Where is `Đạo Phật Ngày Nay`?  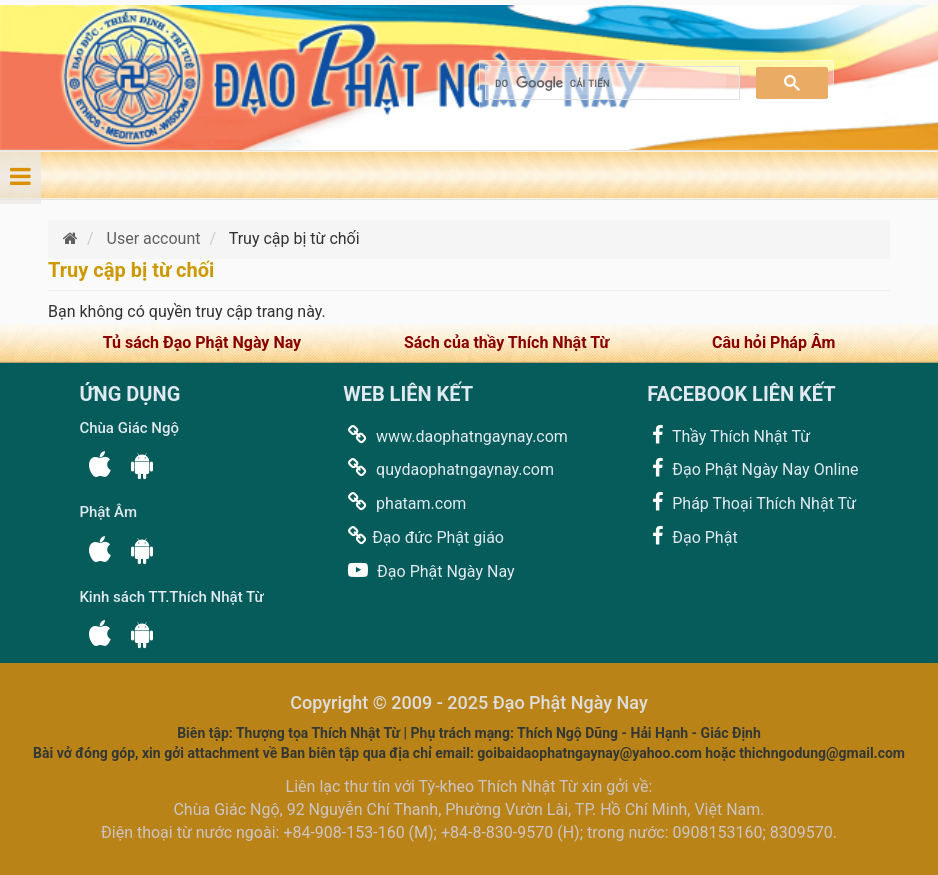 Đạo Phật Ngày Nay is located at coordinates (428, 570).